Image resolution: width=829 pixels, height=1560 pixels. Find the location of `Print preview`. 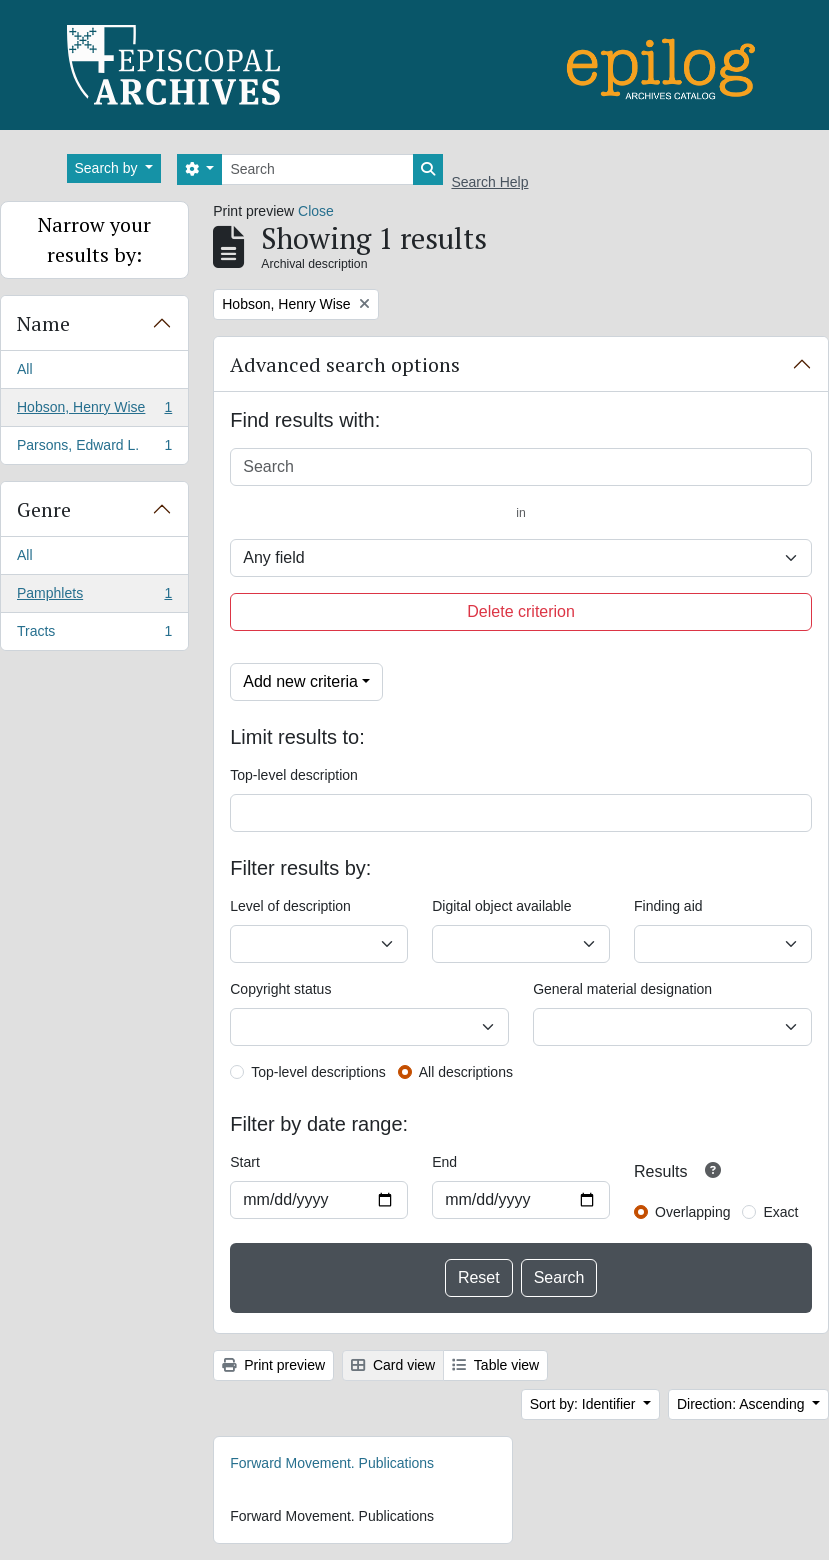

Print preview is located at coordinates (273, 1365).